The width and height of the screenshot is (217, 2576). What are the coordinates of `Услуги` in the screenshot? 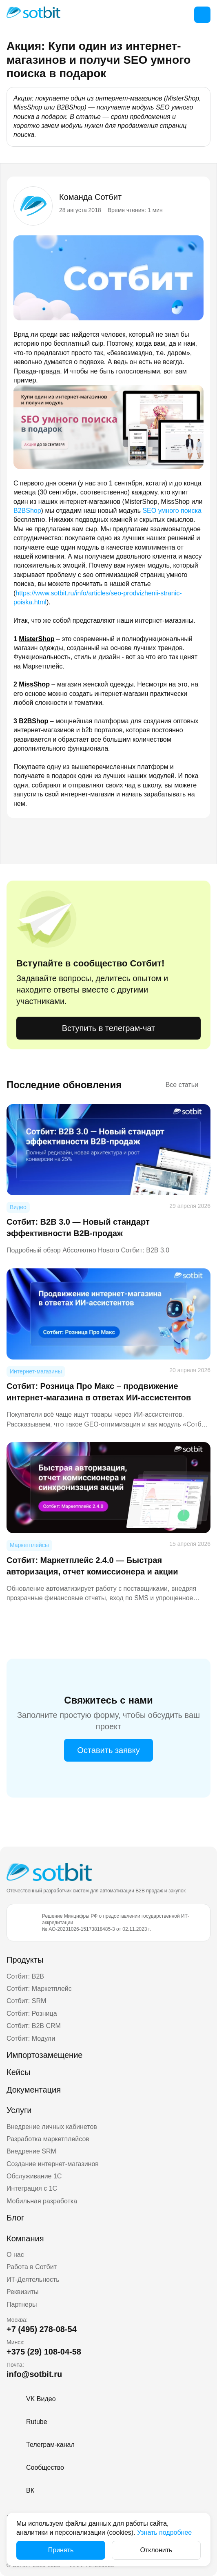 It's located at (19, 2110).